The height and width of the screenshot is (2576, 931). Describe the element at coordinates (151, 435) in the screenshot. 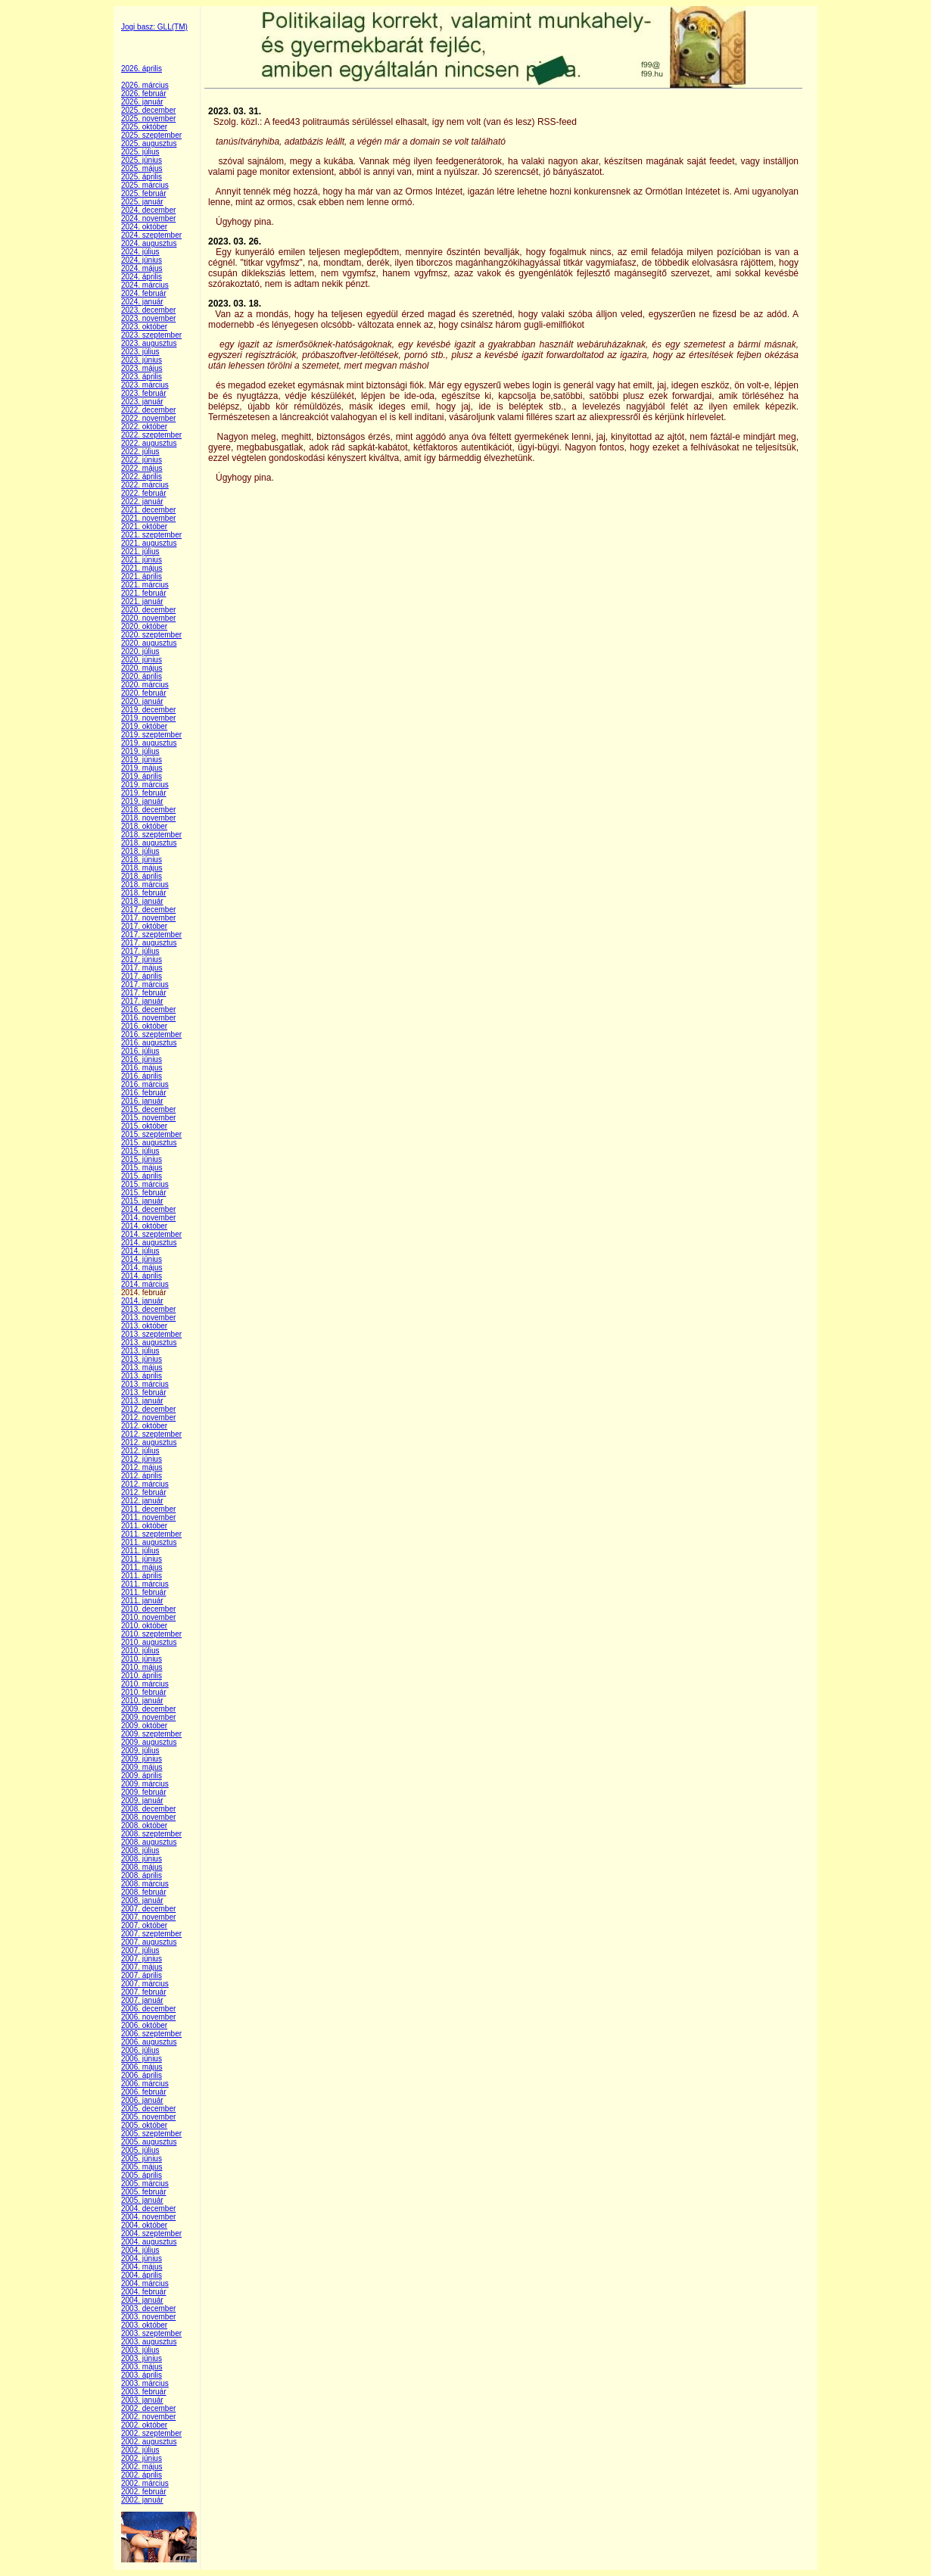

I see `2022. szeptember` at that location.